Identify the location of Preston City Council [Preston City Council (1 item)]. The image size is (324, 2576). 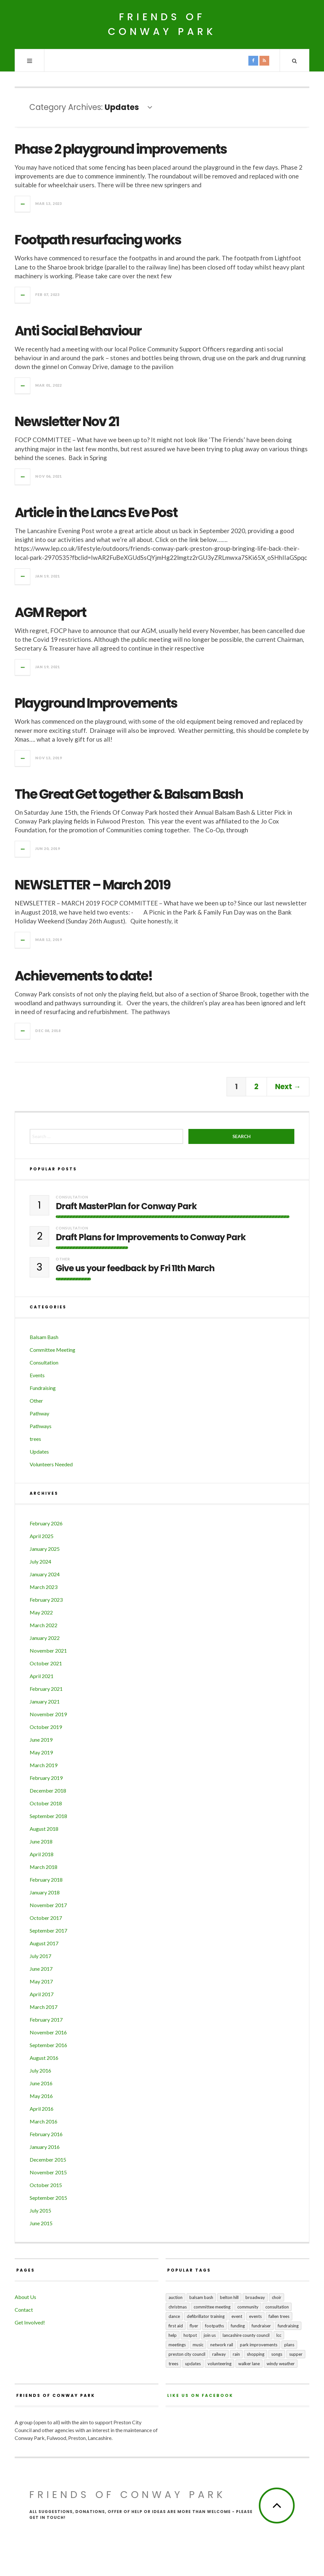
(187, 2354).